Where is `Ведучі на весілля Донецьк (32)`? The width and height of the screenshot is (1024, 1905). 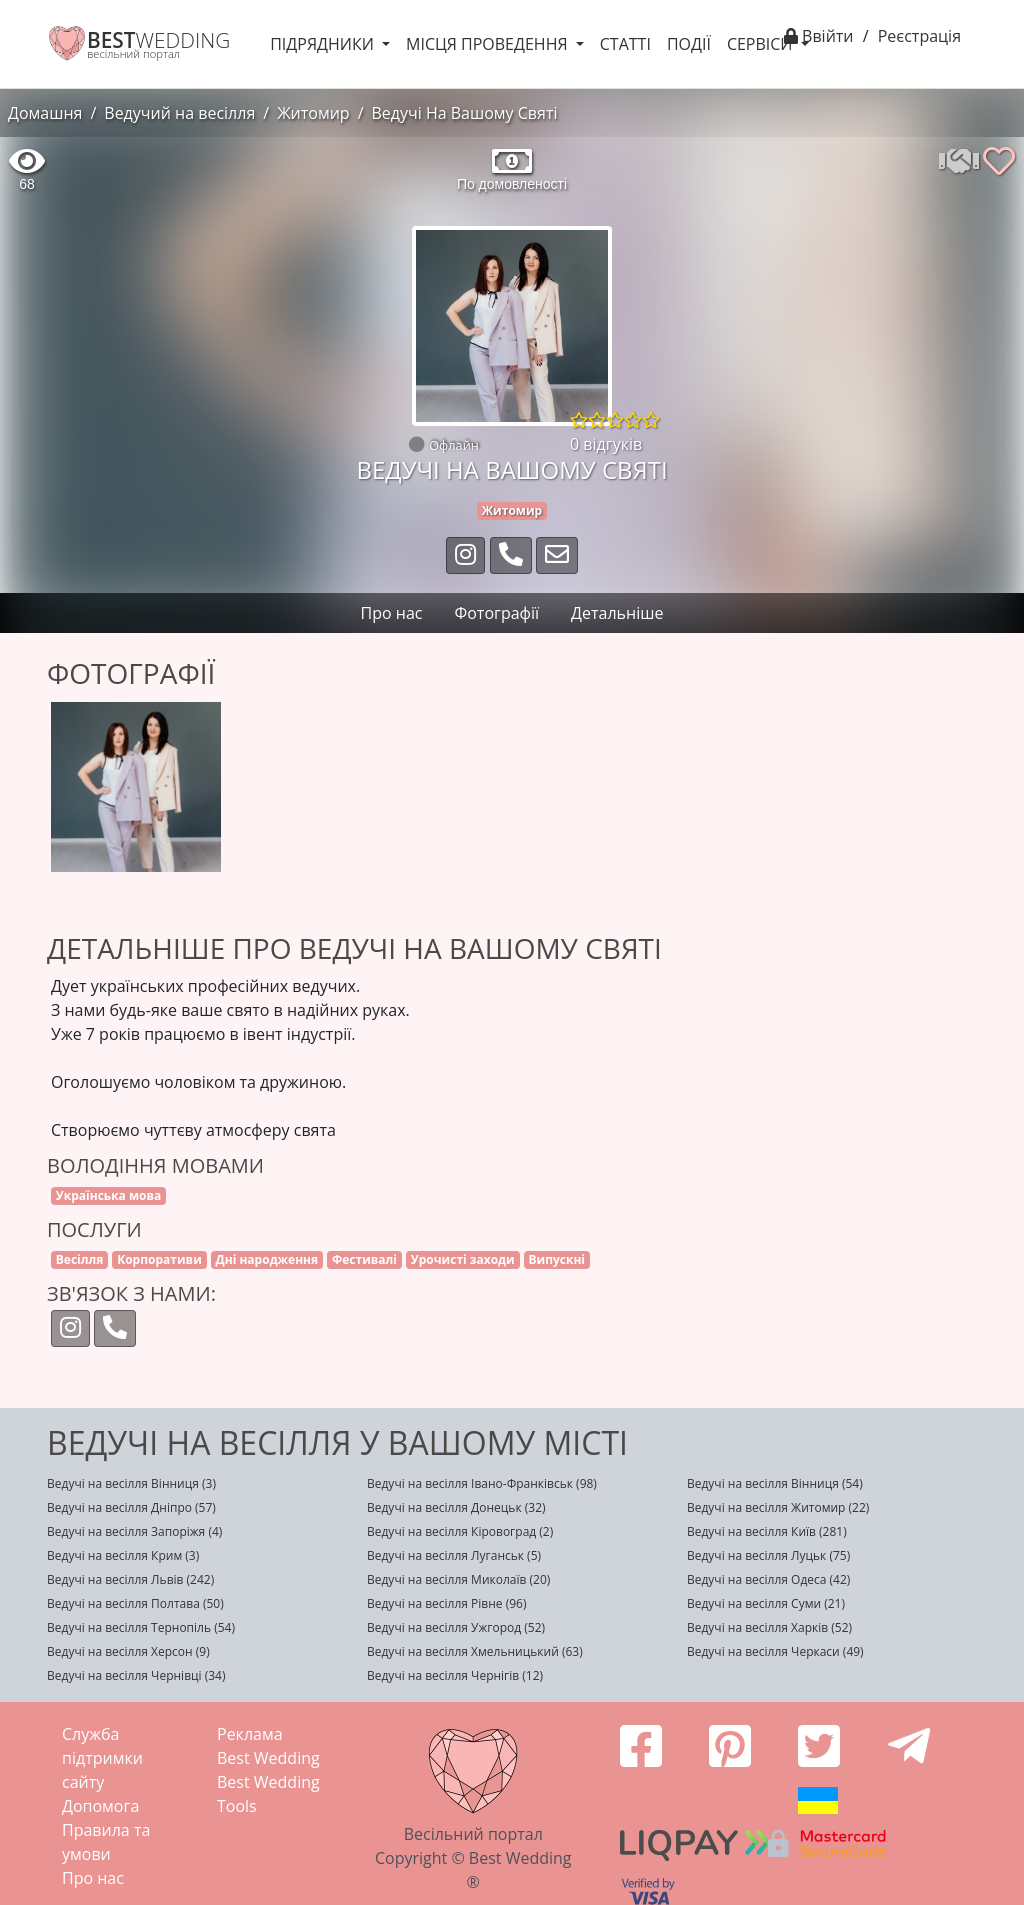 Ведучі на весілля Донецьк (32) is located at coordinates (456, 1507).